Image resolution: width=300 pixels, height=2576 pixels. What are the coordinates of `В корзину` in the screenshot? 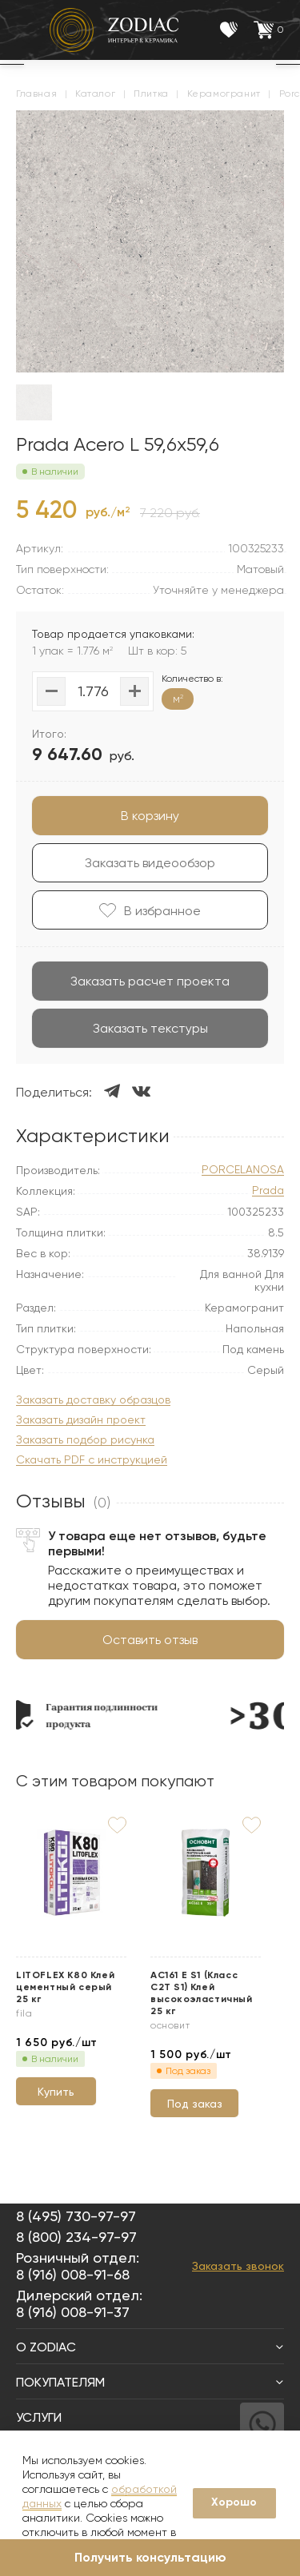 It's located at (150, 815).